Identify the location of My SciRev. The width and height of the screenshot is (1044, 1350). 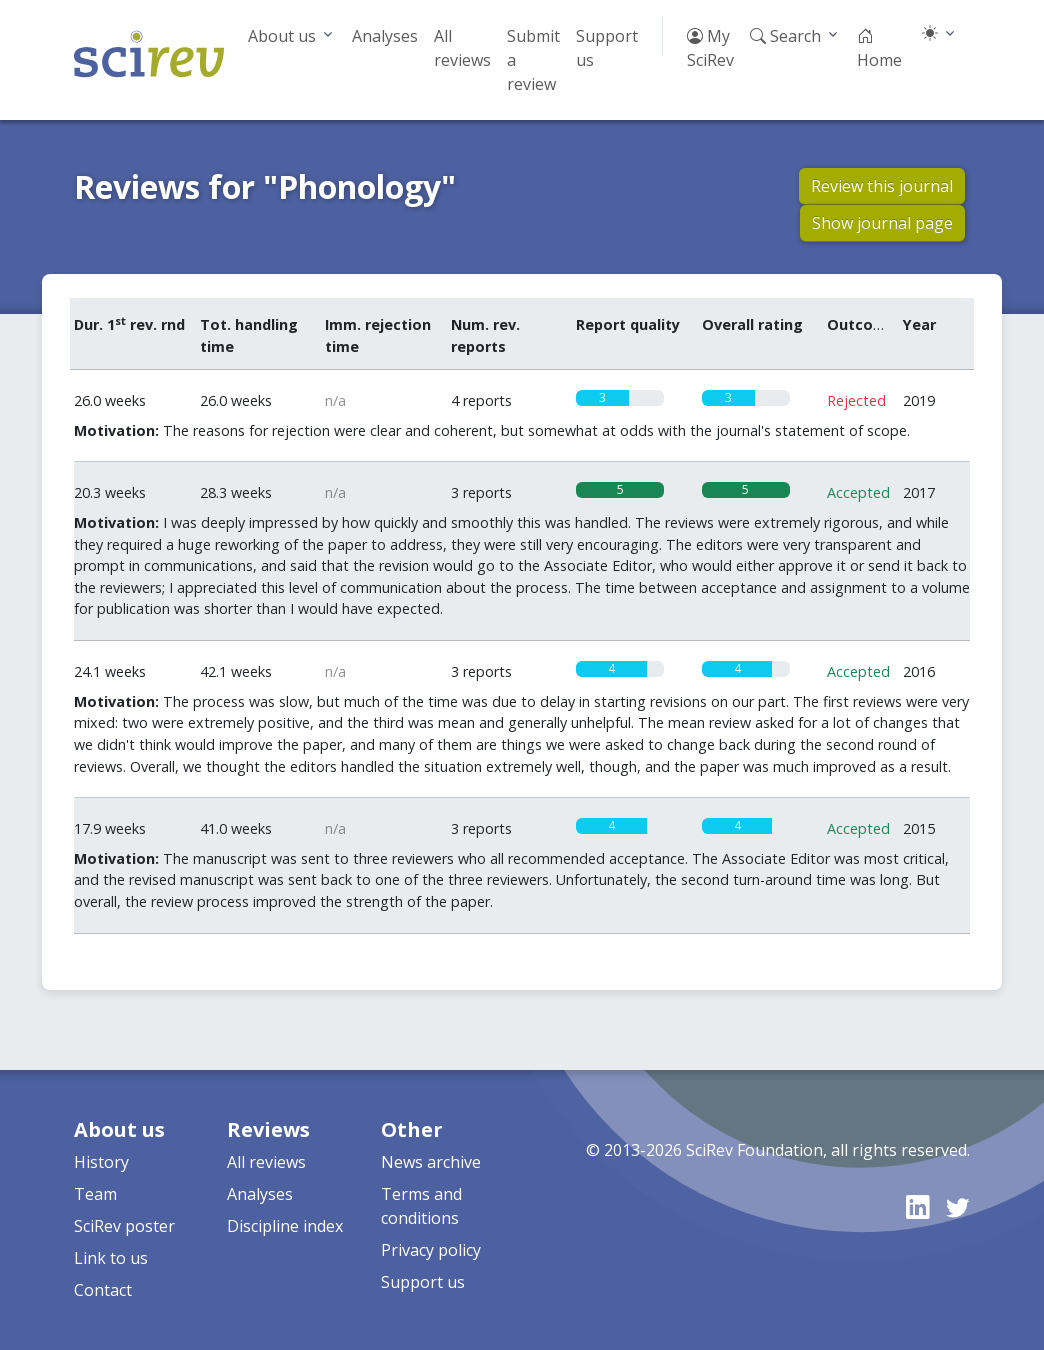
(710, 48).